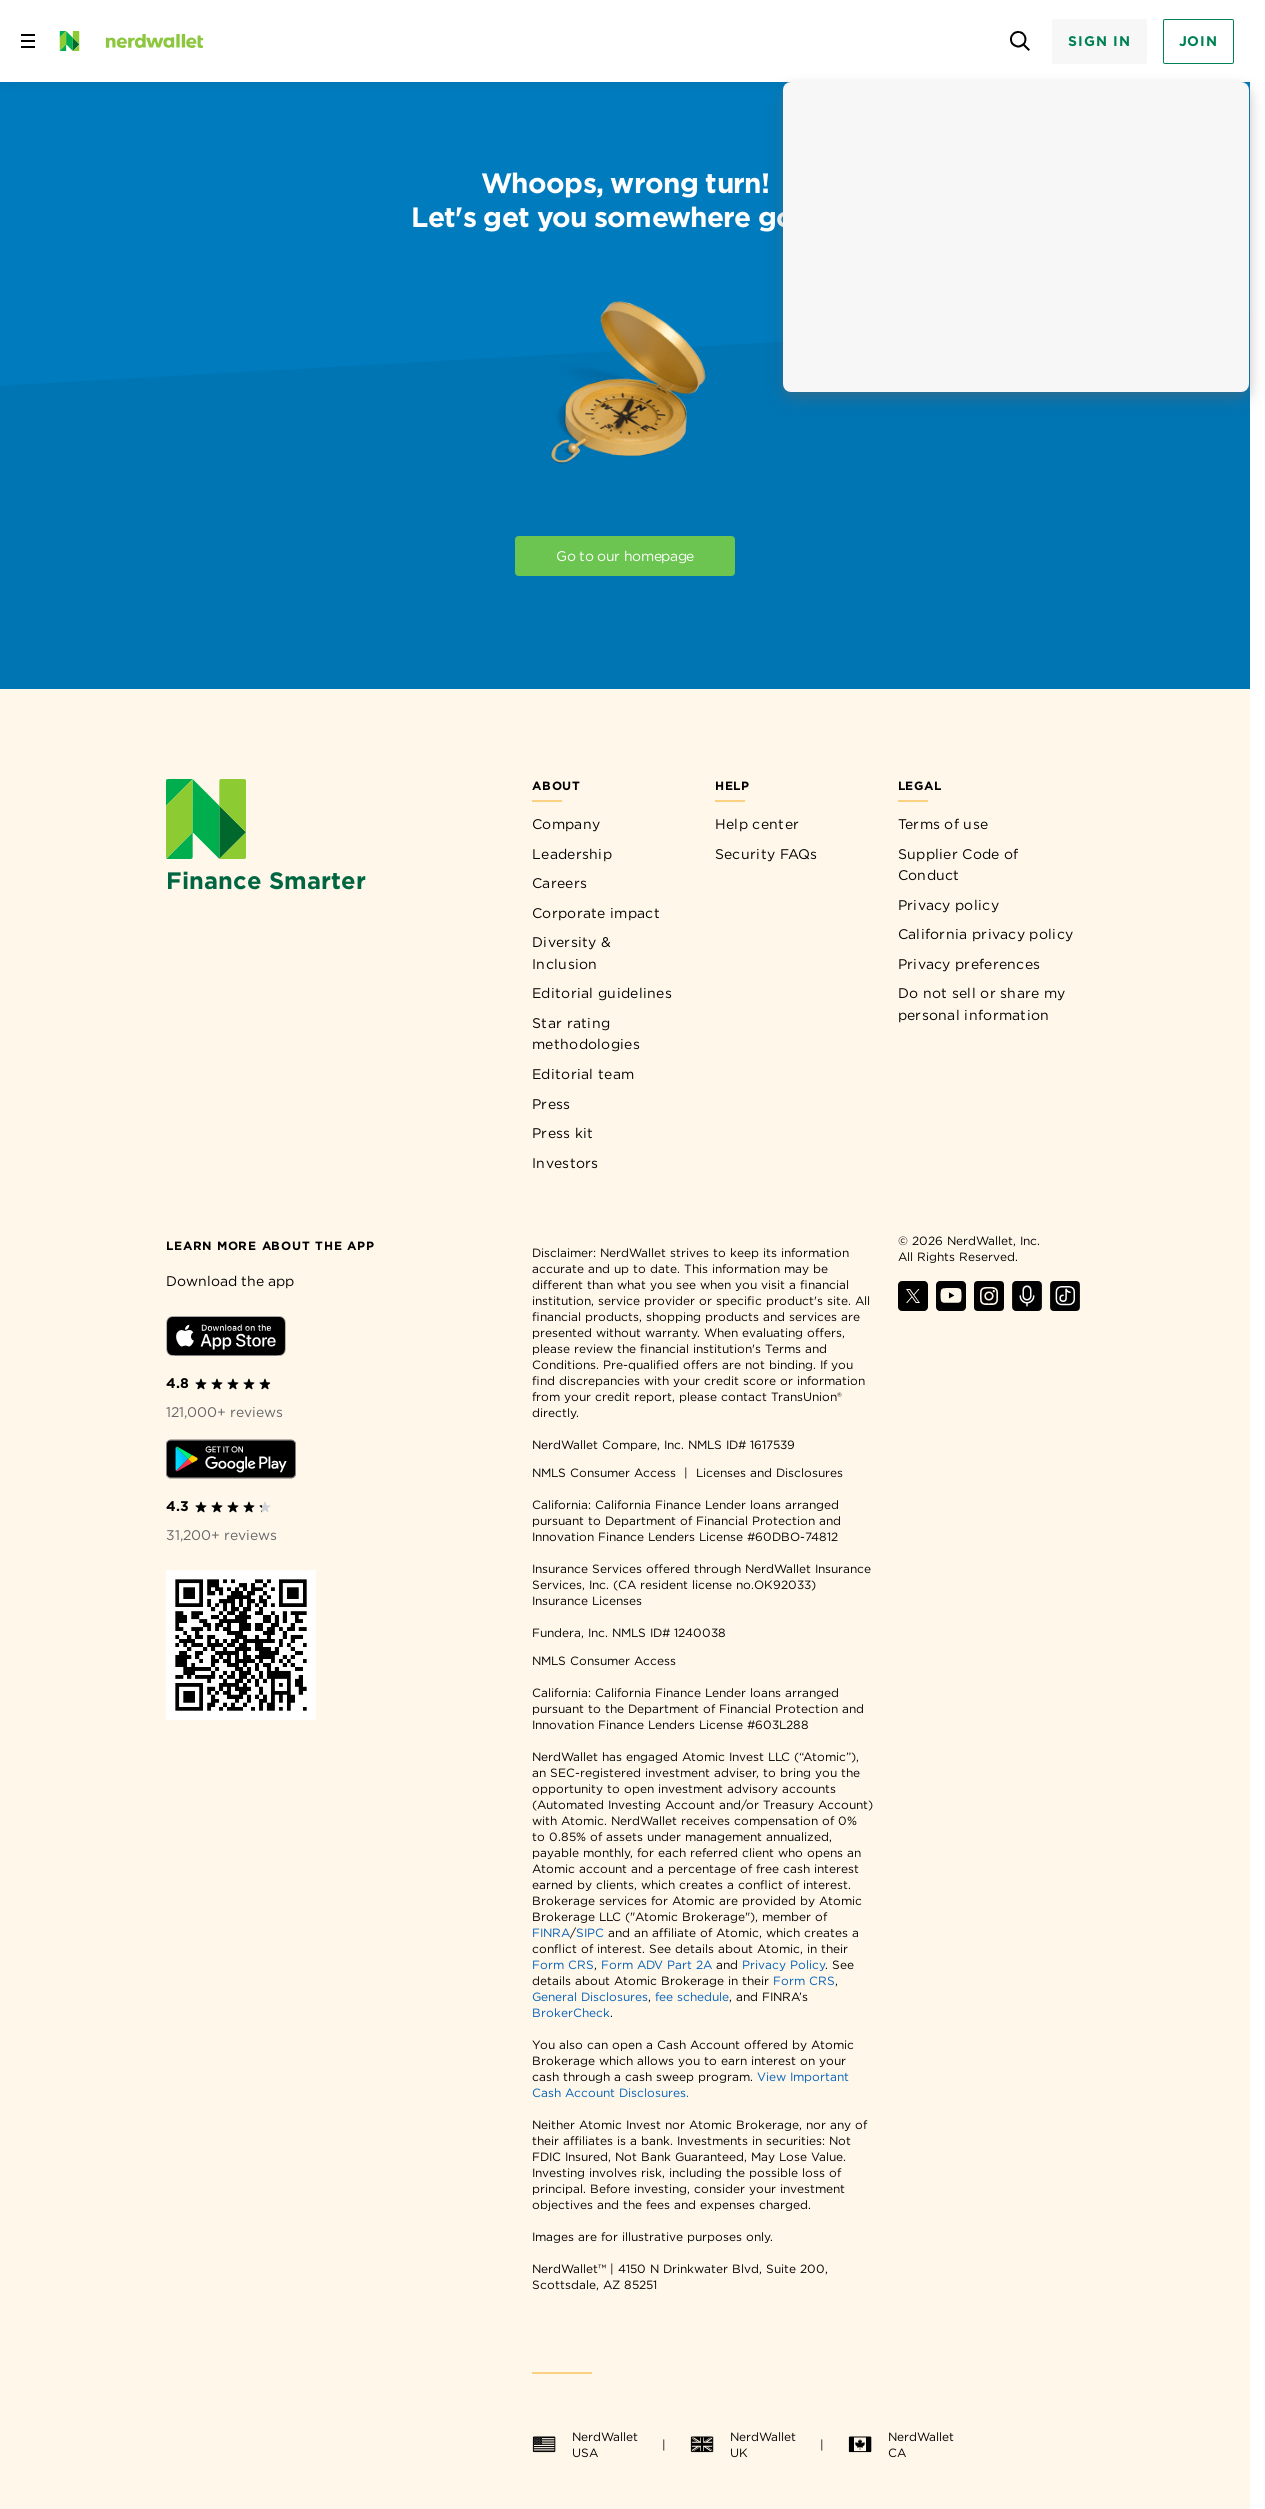 This screenshot has height=2509, width=1265. I want to click on Editorial team, so click(583, 1074).